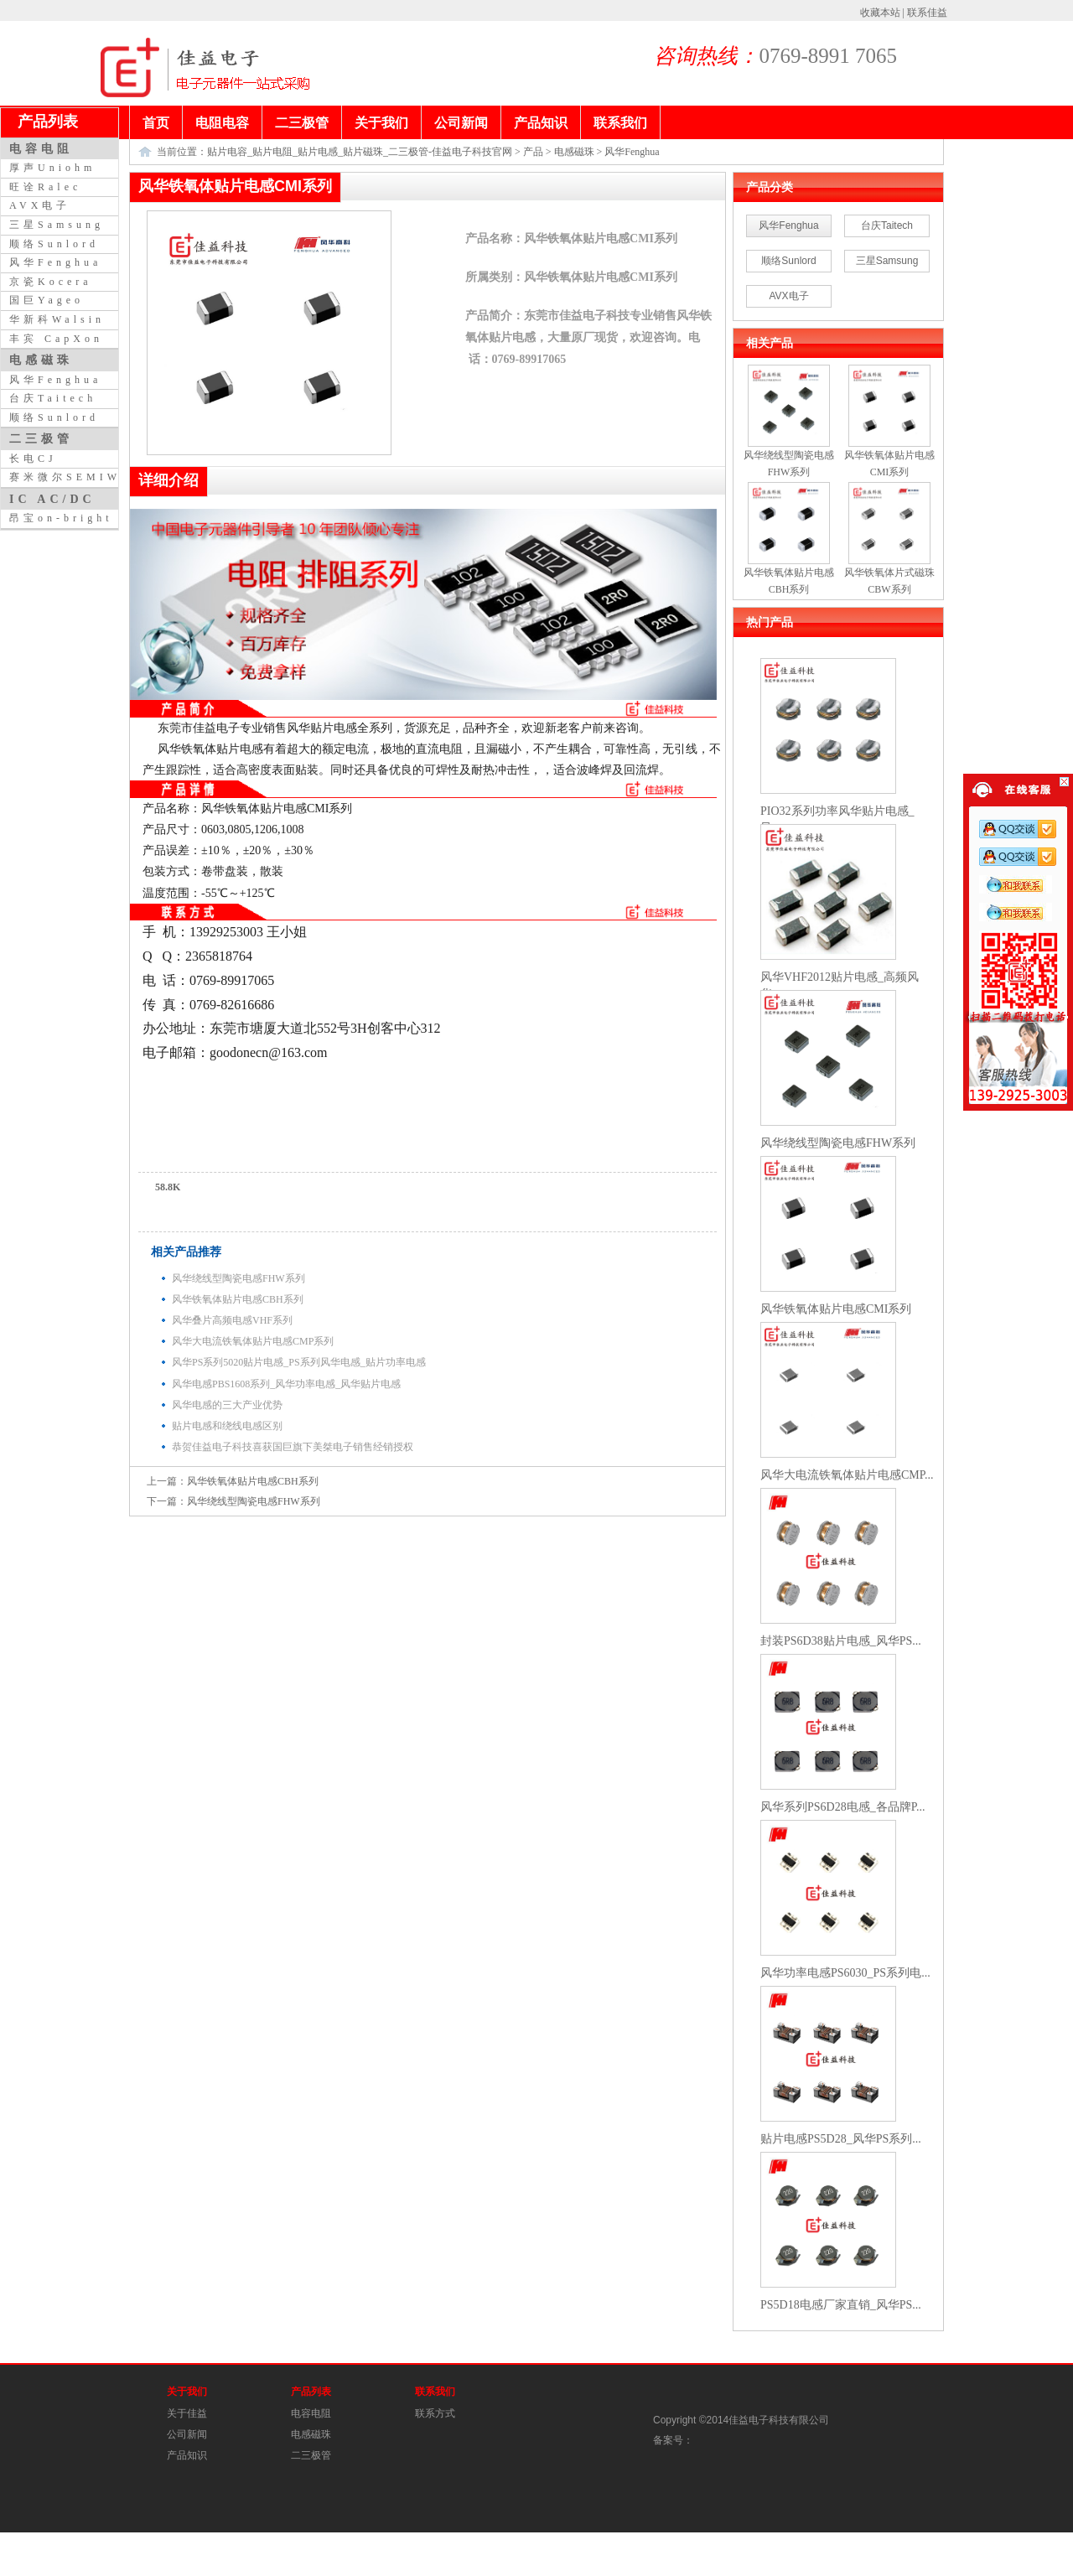 The image size is (1073, 2576). I want to click on 顺络Sunlord, so click(788, 261).